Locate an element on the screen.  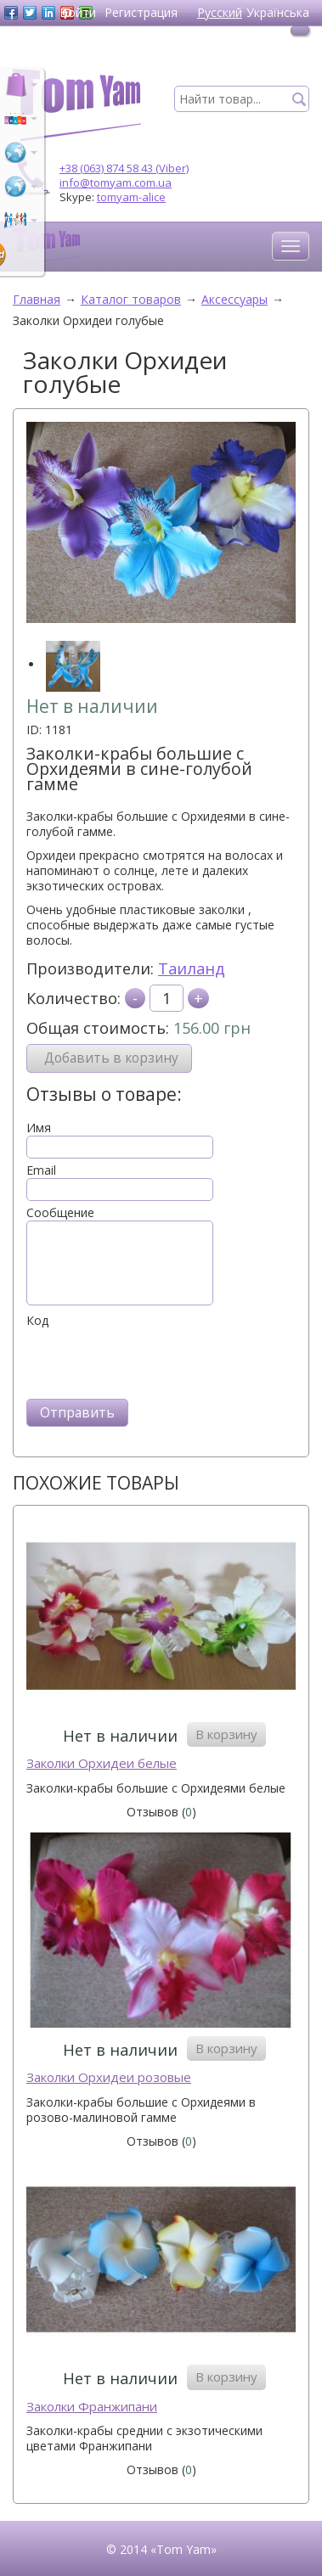
Заколки Франжипани is located at coordinates (91, 2407).